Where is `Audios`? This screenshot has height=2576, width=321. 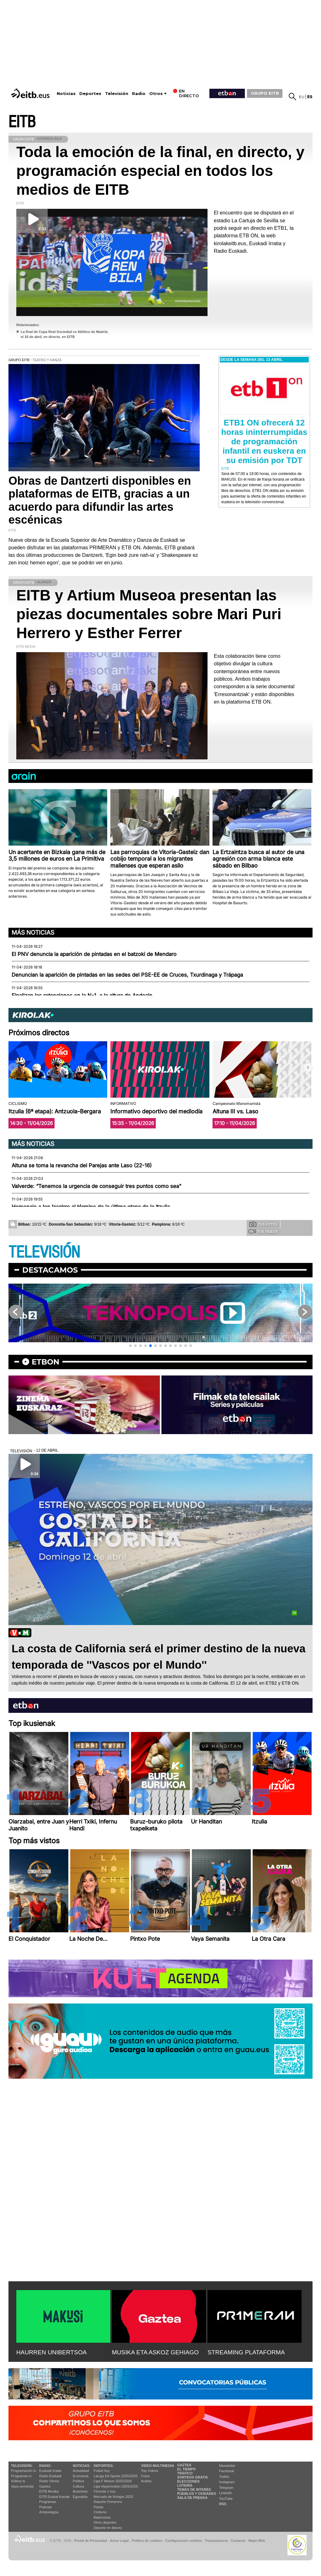
Audios is located at coordinates (146, 2481).